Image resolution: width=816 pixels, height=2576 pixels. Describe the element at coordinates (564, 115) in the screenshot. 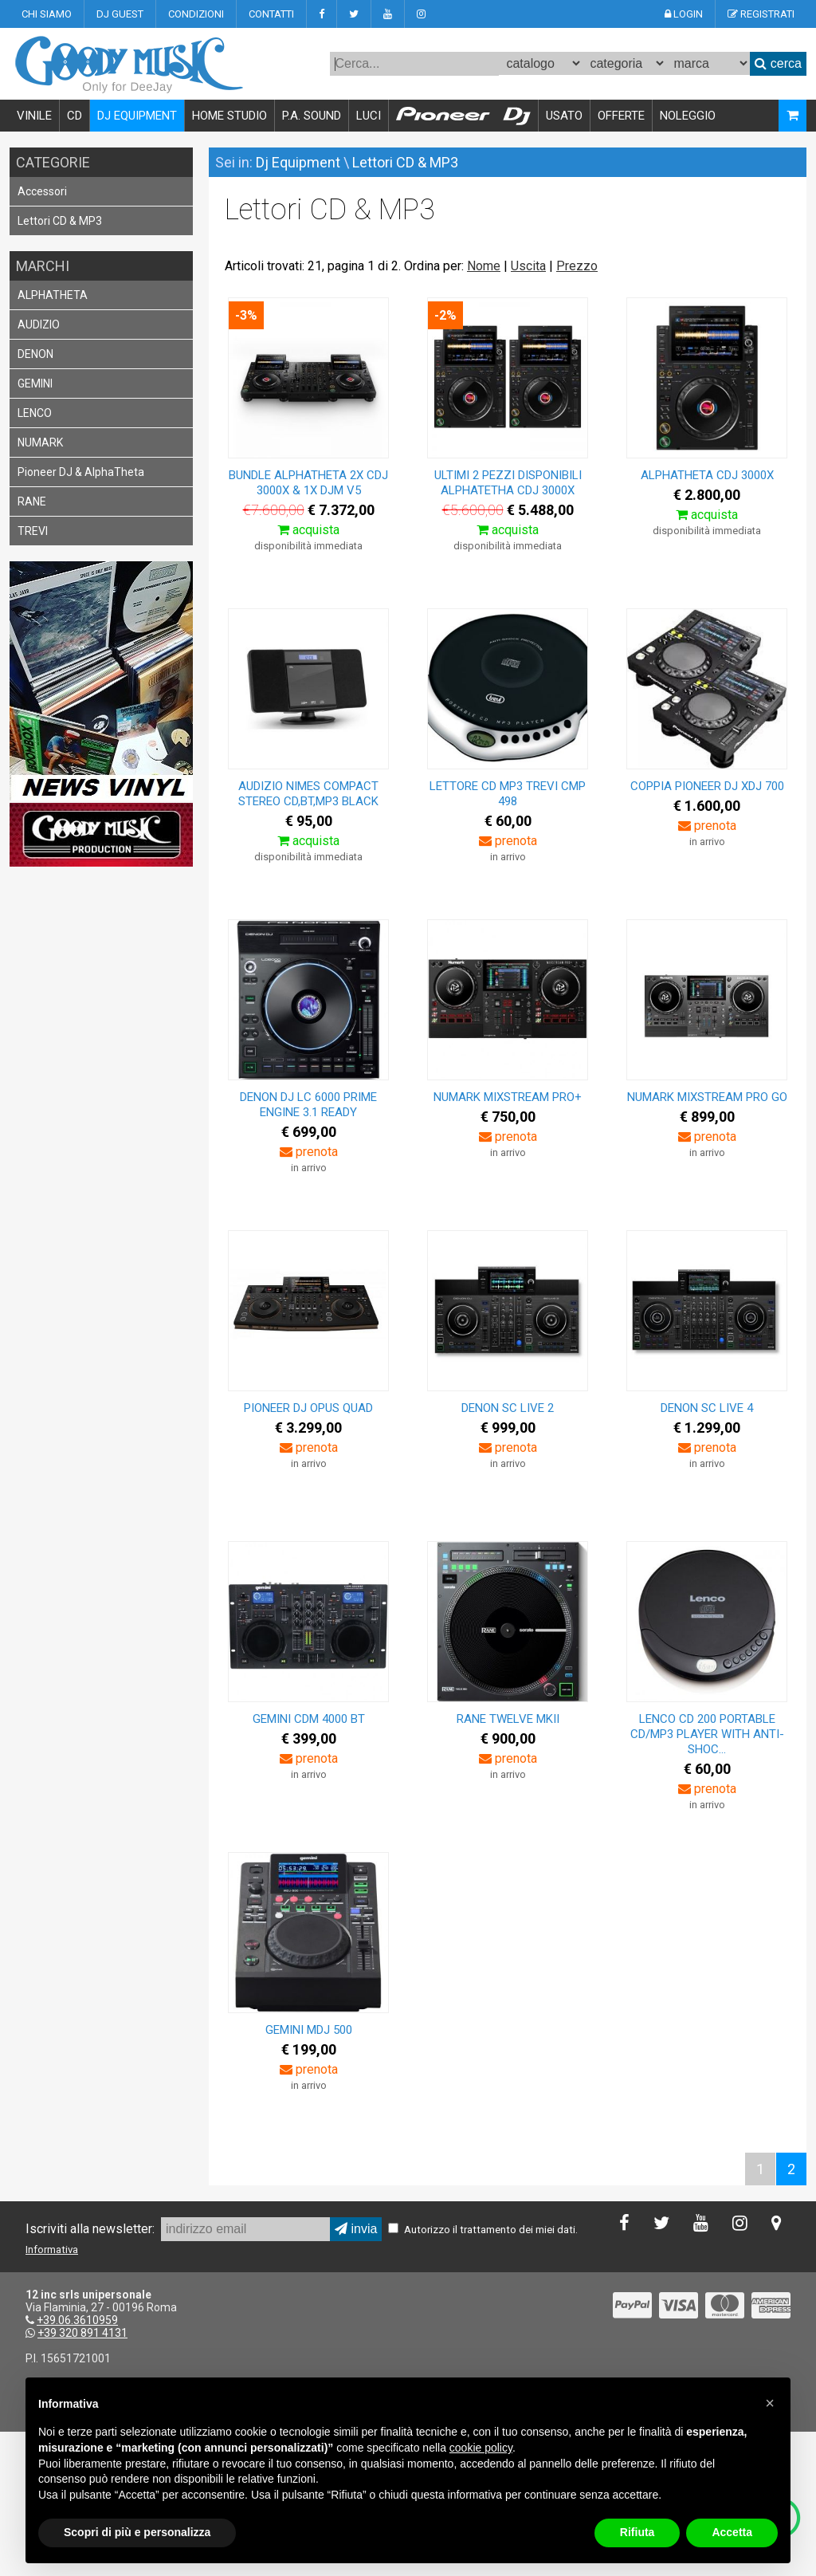

I see `USATO` at that location.